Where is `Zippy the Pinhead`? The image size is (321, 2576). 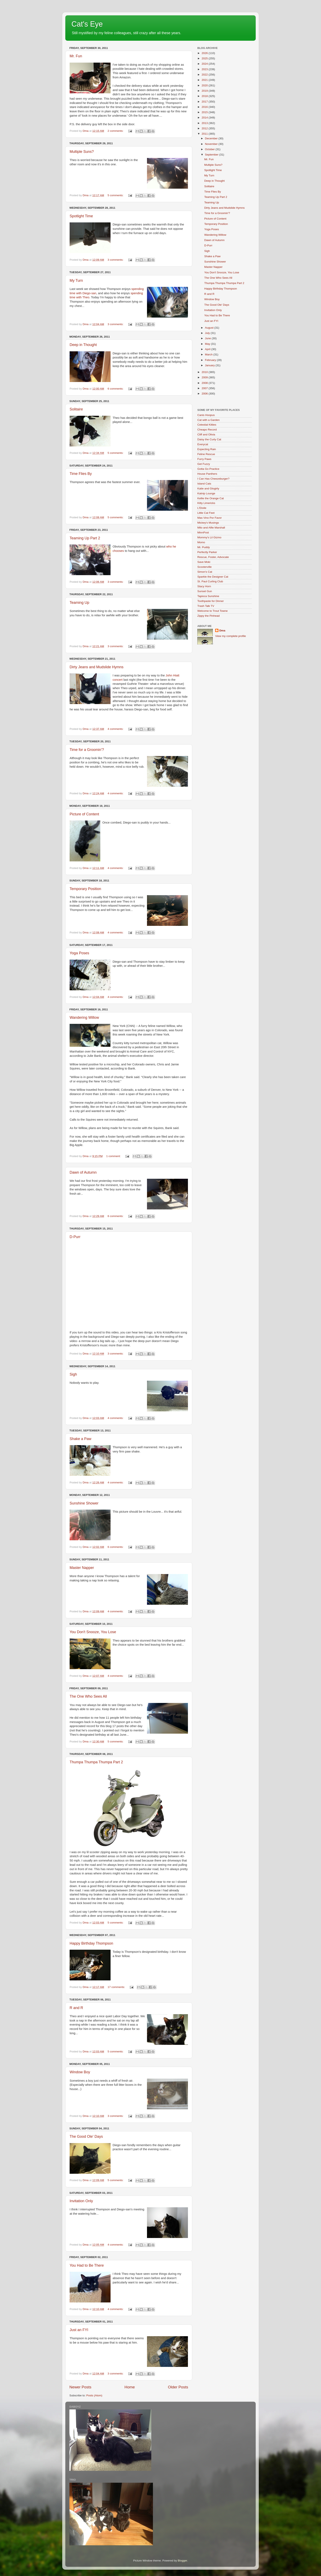
Zippy the Pinhead is located at coordinates (208, 615).